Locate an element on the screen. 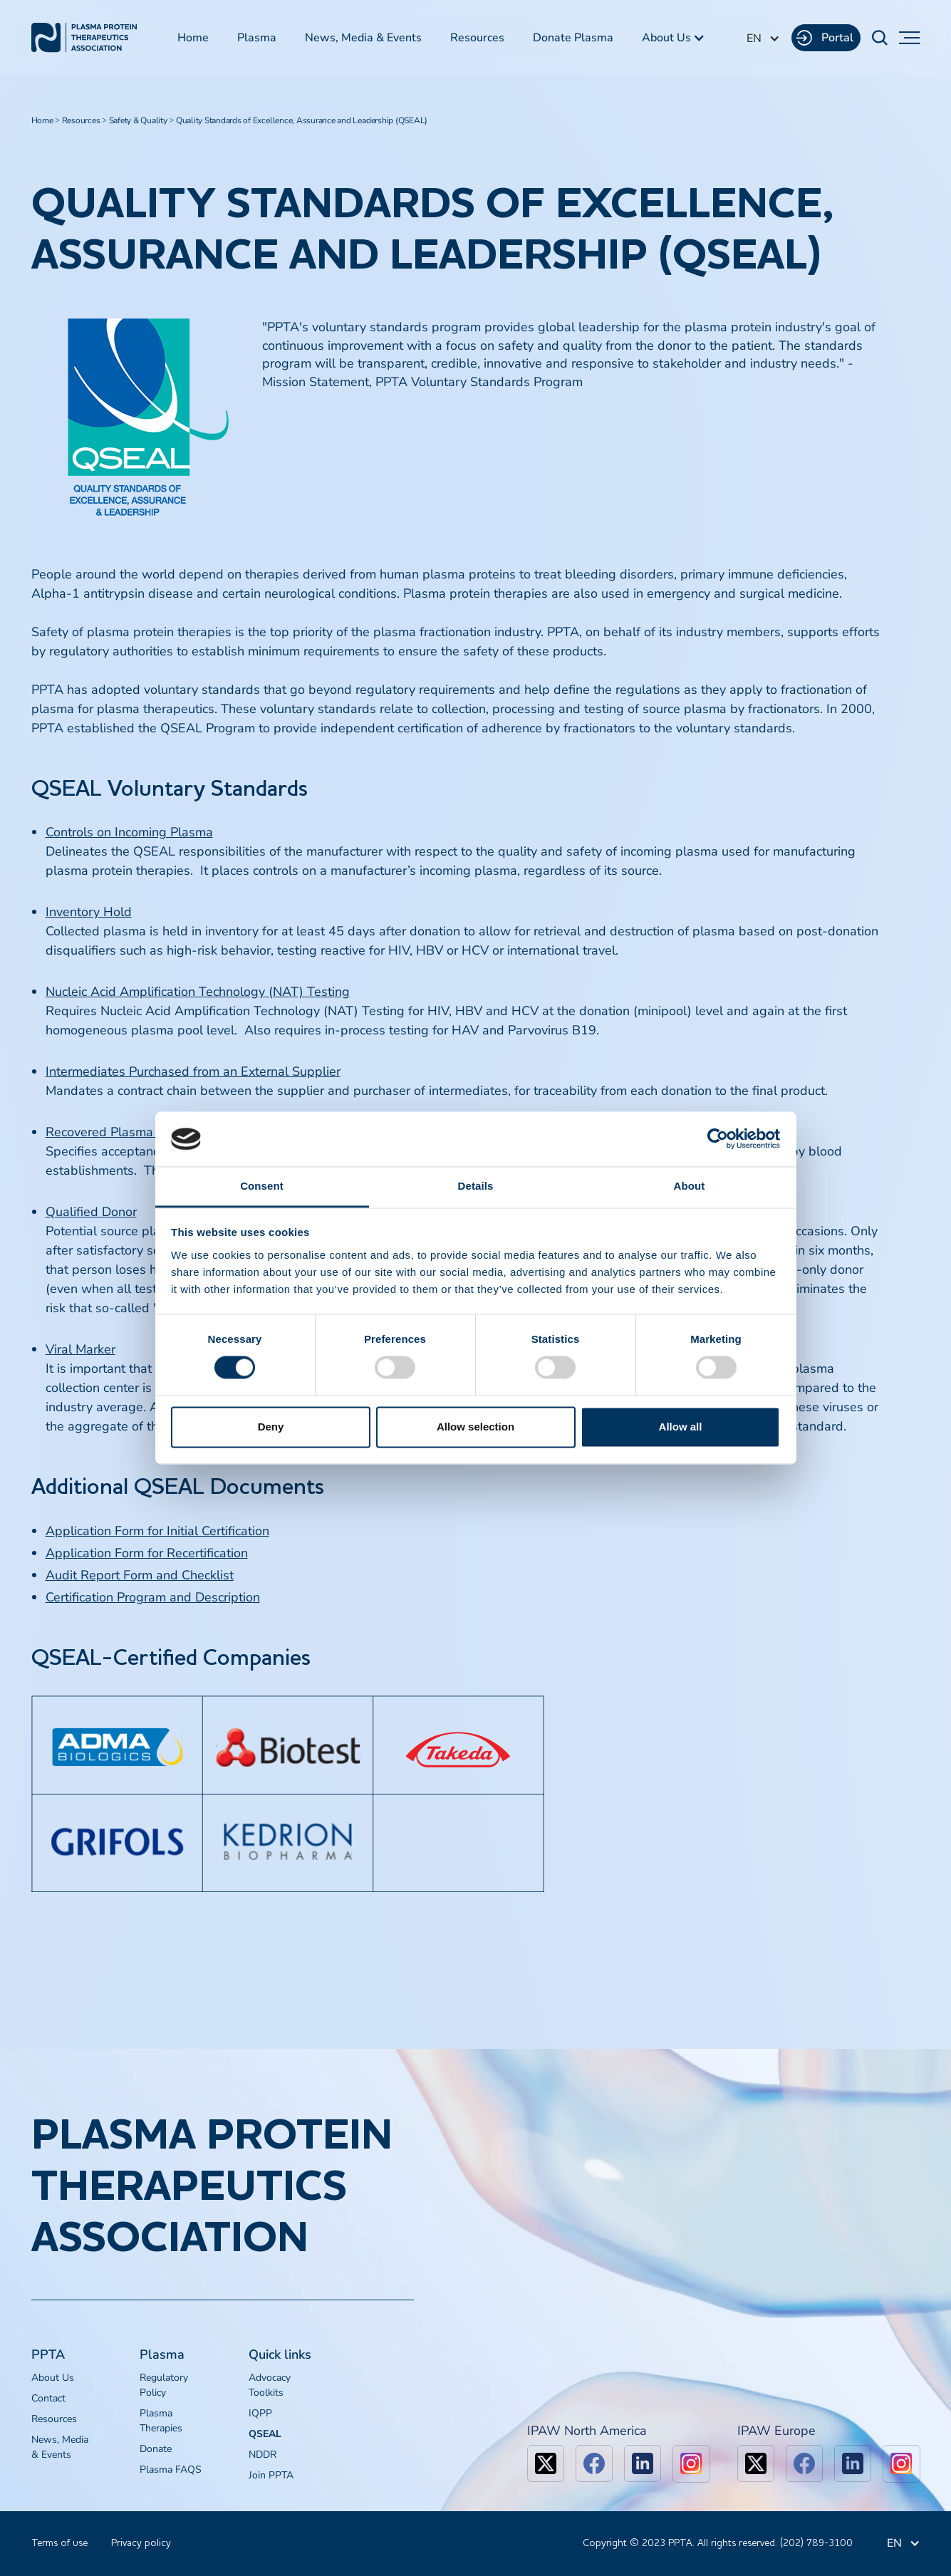  Audit Report Form and Checklist is located at coordinates (140, 1575).